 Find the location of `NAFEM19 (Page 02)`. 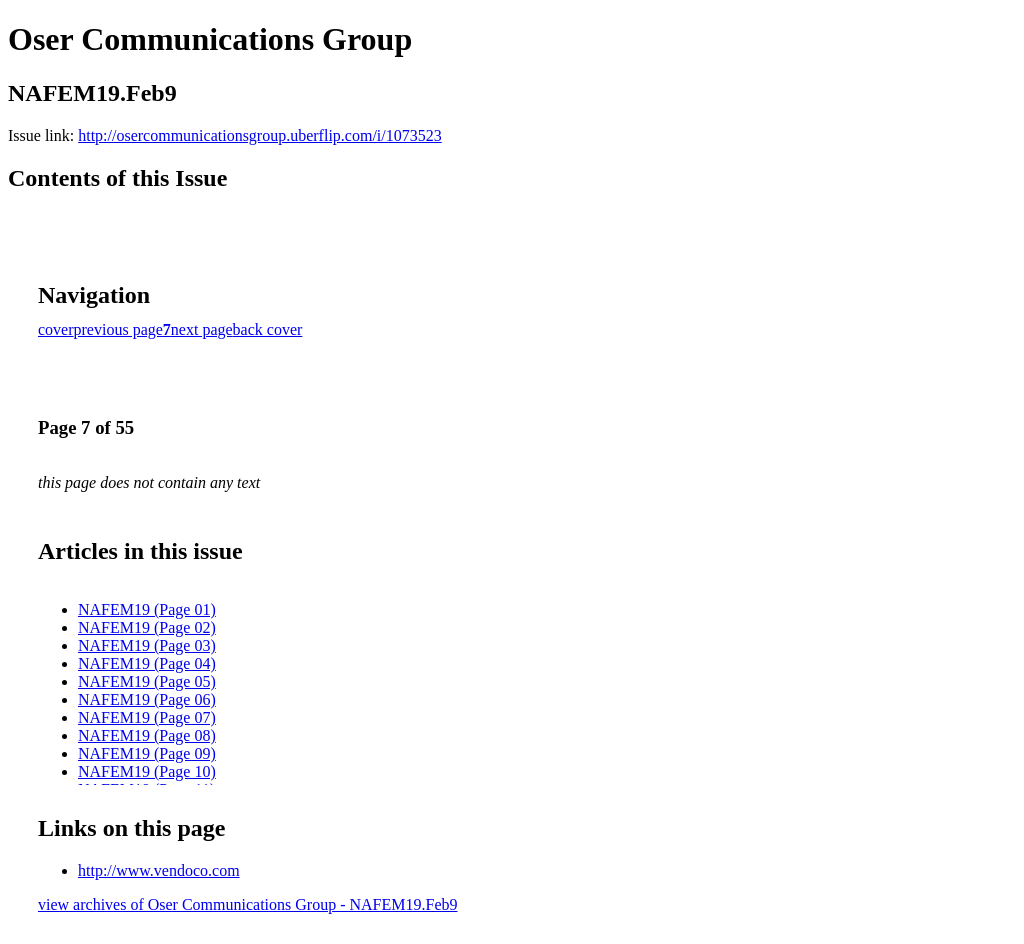

NAFEM19 (Page 02) is located at coordinates (147, 627).